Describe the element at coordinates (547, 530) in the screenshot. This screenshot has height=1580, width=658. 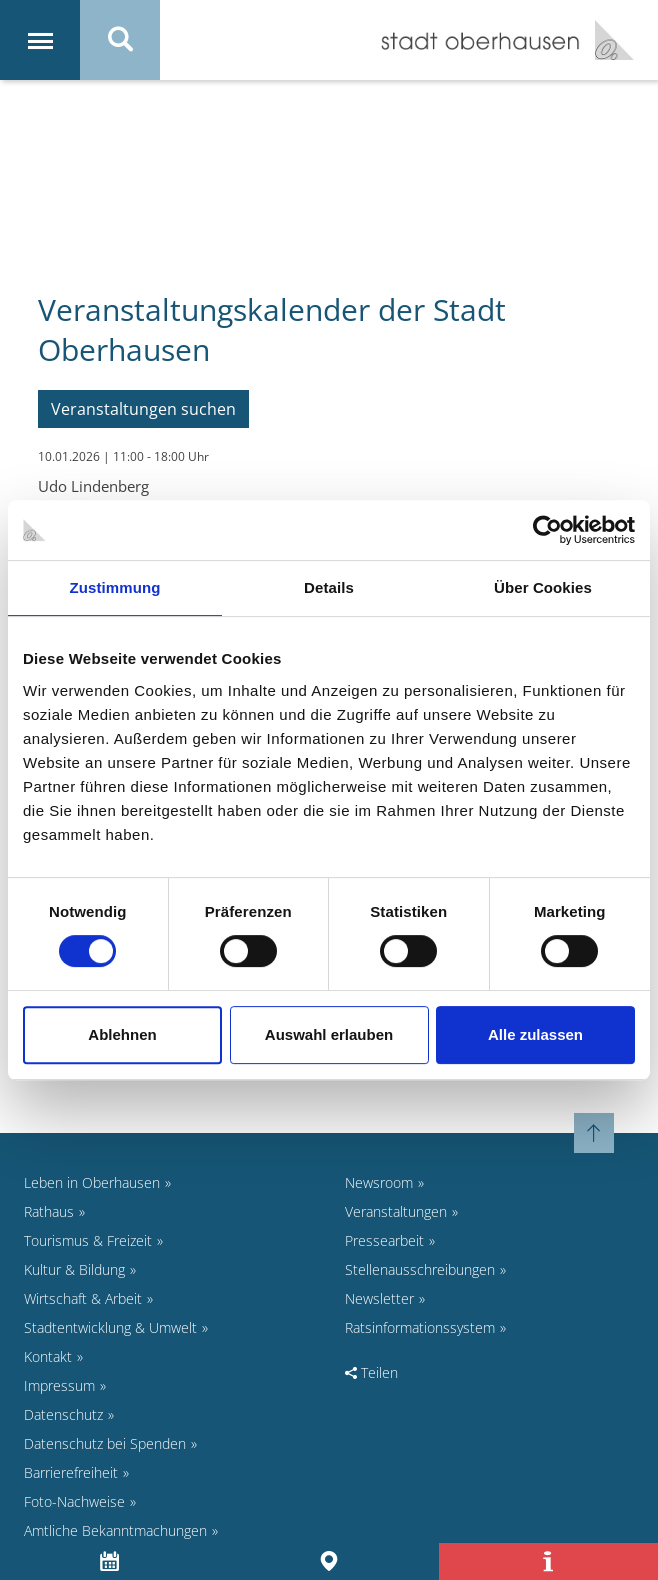
I see `[Cookiebot von Usercentrics - öffnet in einem neuen Fenster]` at that location.